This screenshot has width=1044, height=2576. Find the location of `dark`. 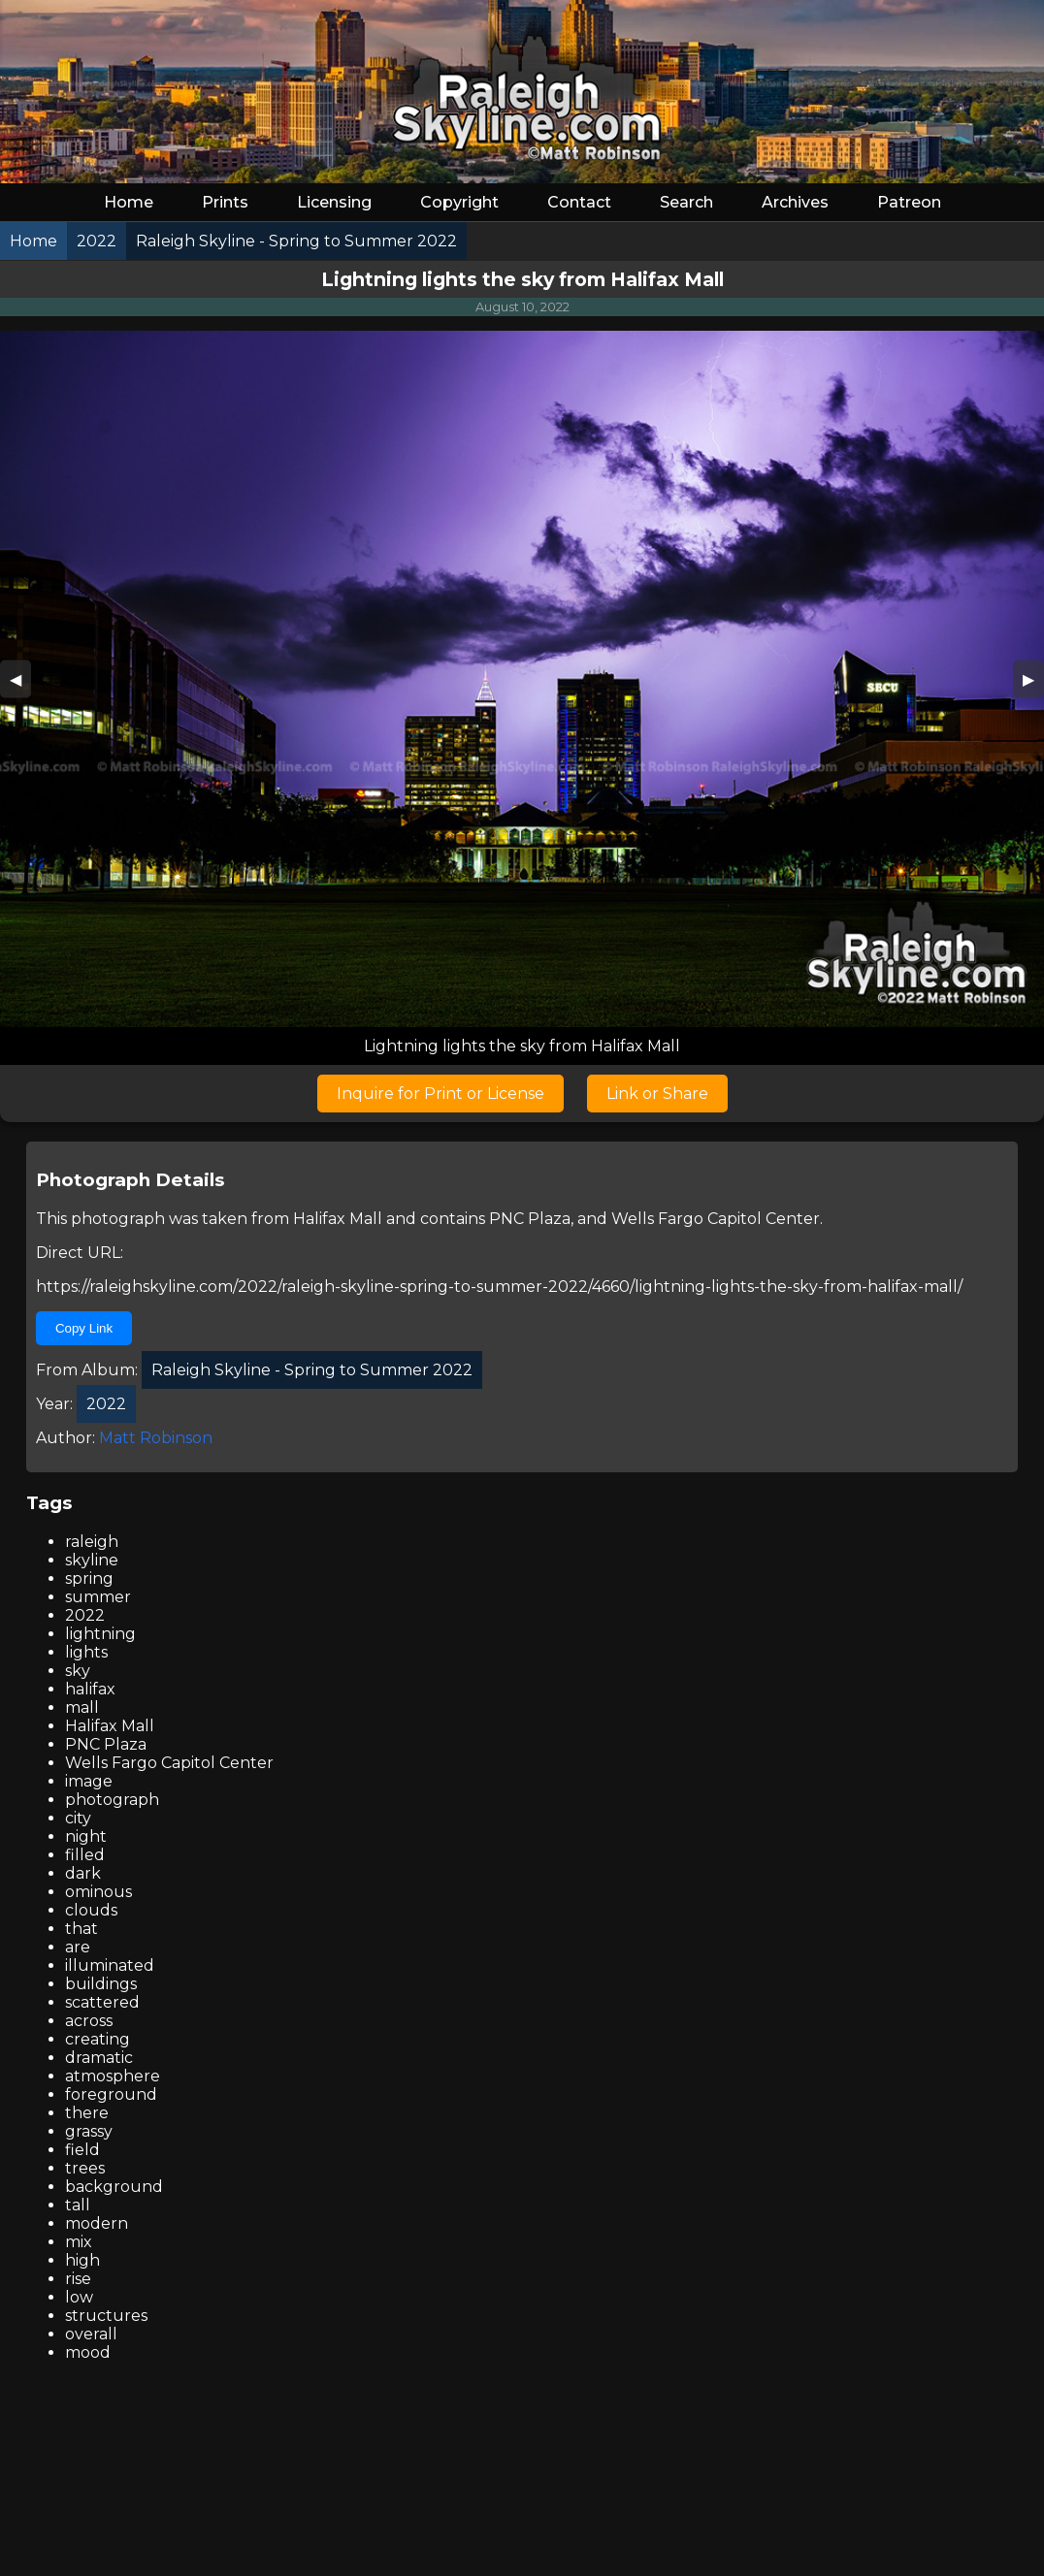

dark is located at coordinates (83, 1873).